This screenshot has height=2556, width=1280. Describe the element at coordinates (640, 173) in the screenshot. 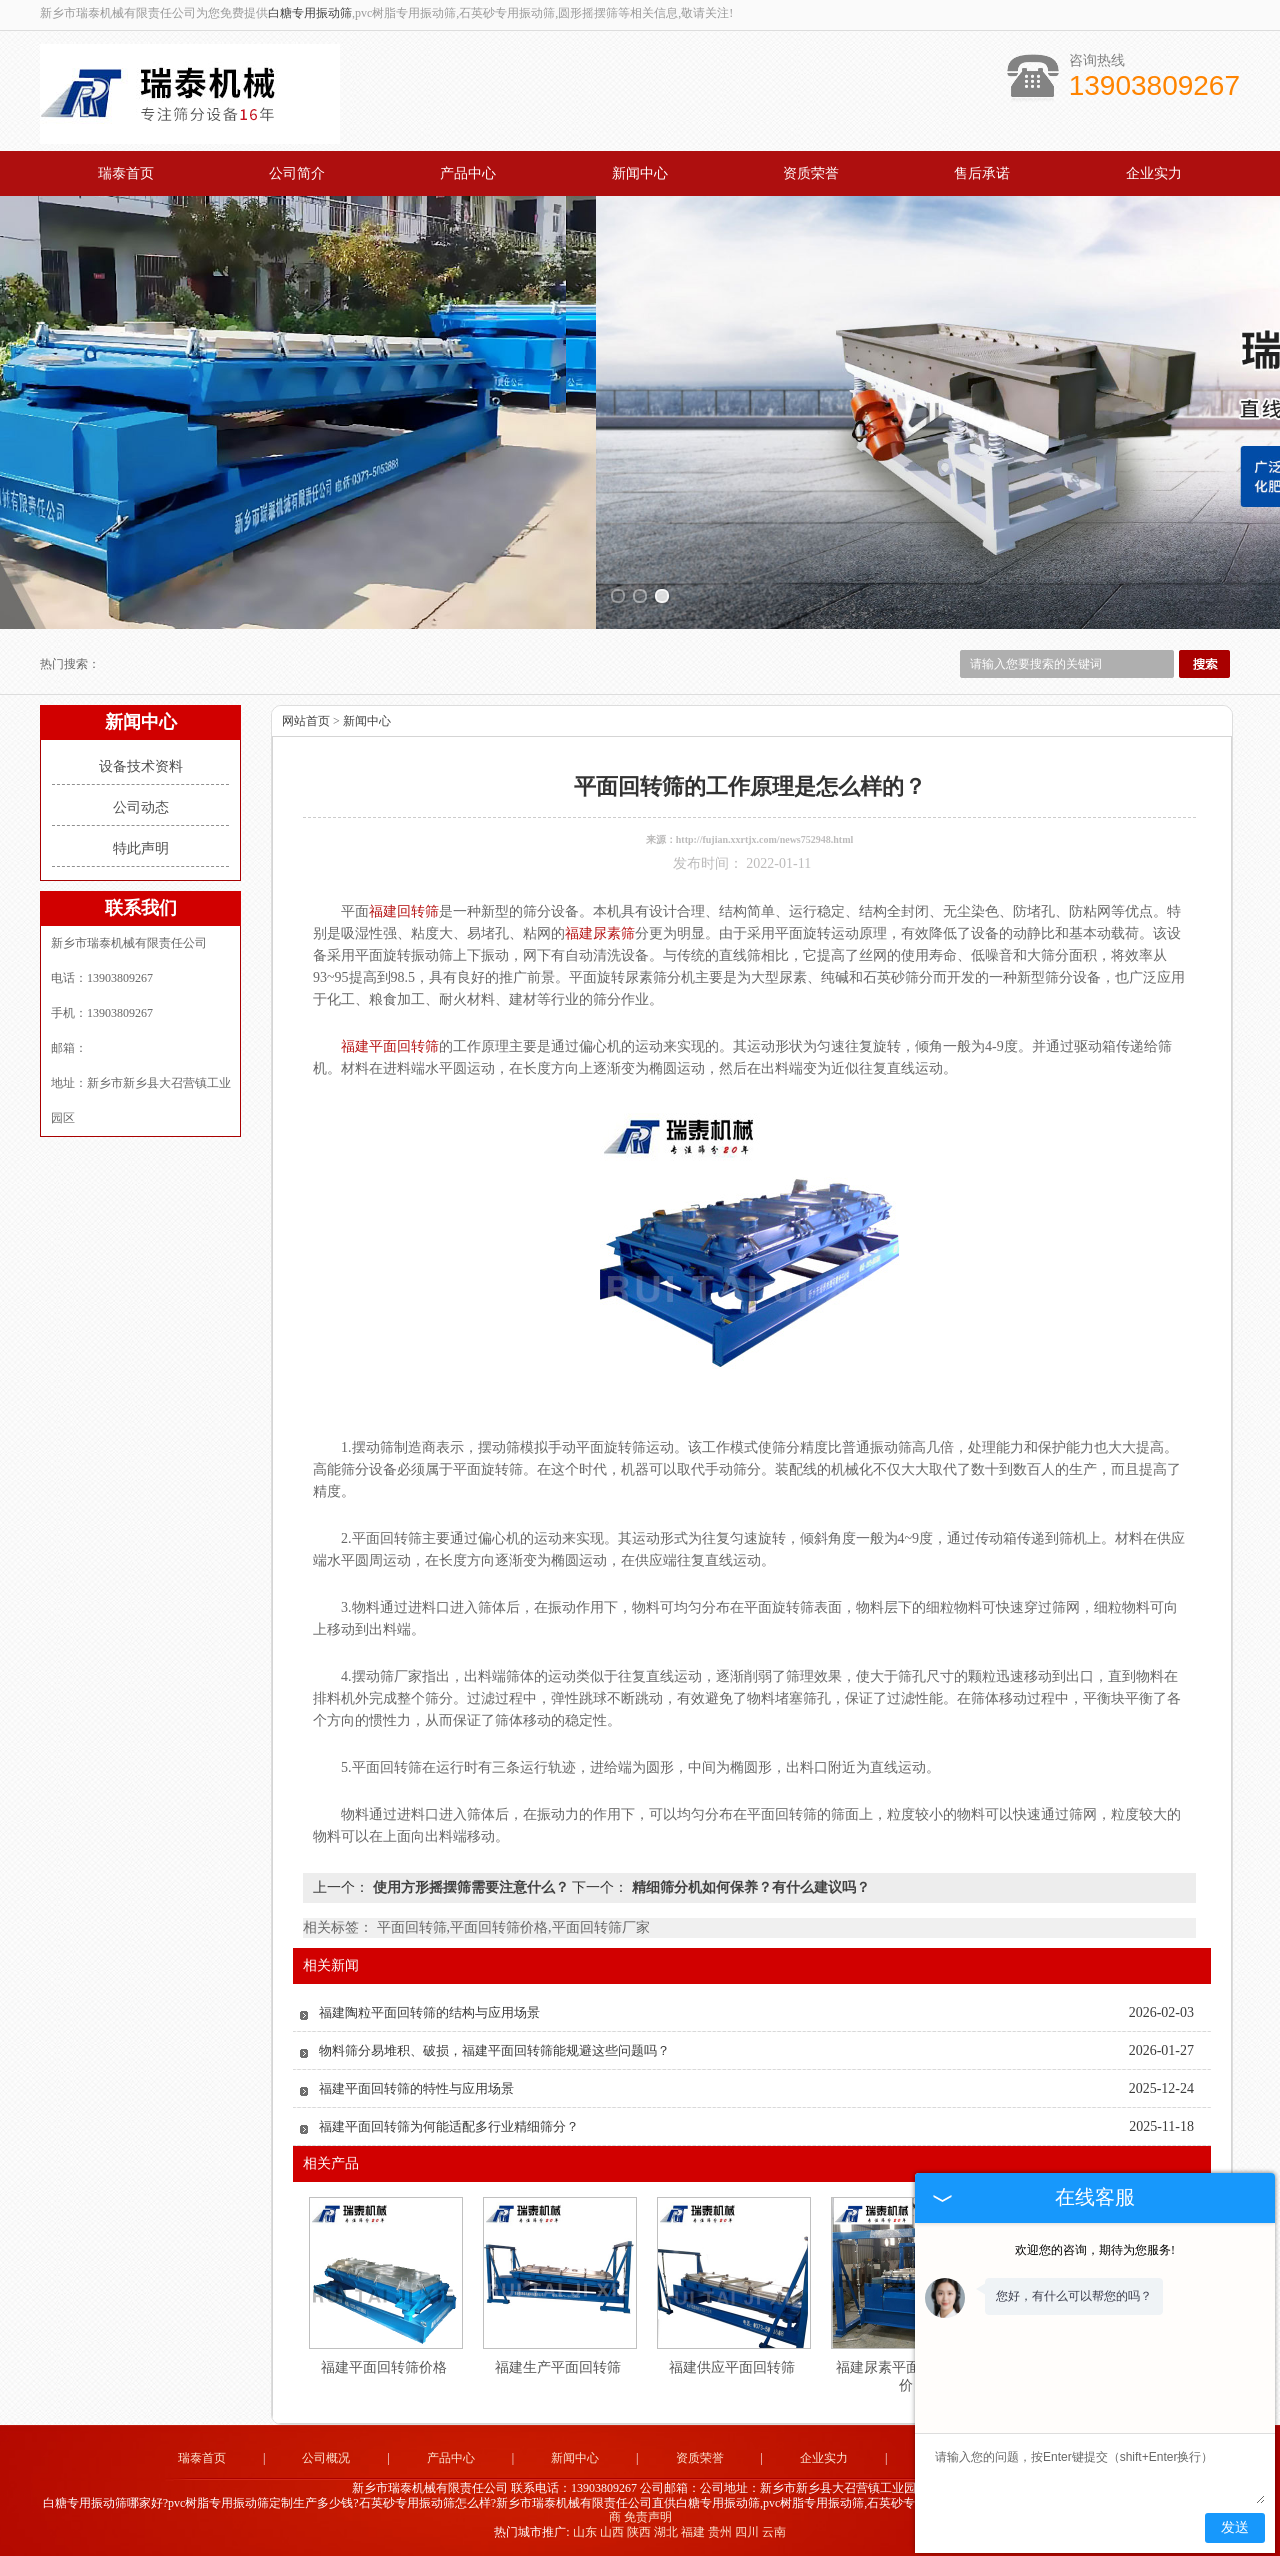

I see `新闻中心` at that location.